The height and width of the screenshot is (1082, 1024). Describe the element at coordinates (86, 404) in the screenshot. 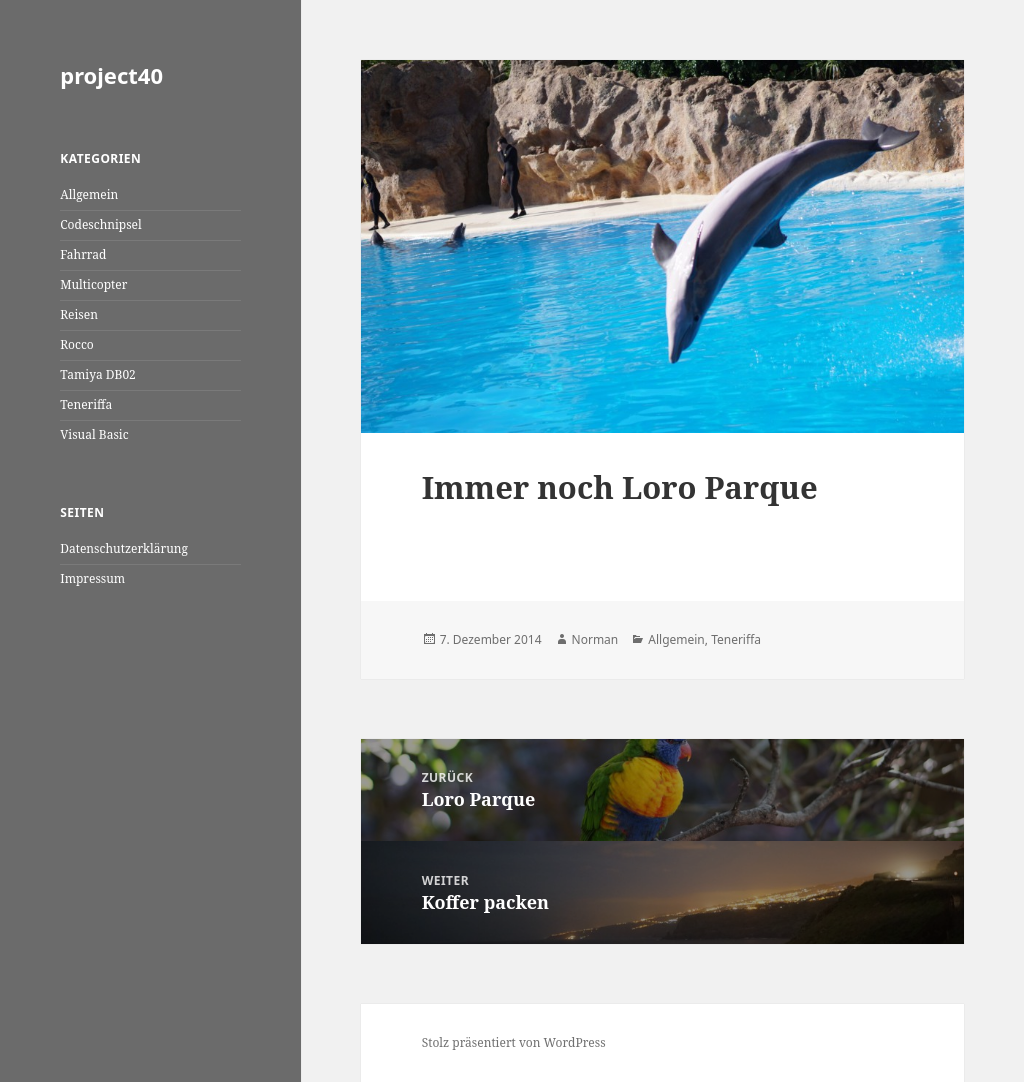

I see `Teneriffa` at that location.